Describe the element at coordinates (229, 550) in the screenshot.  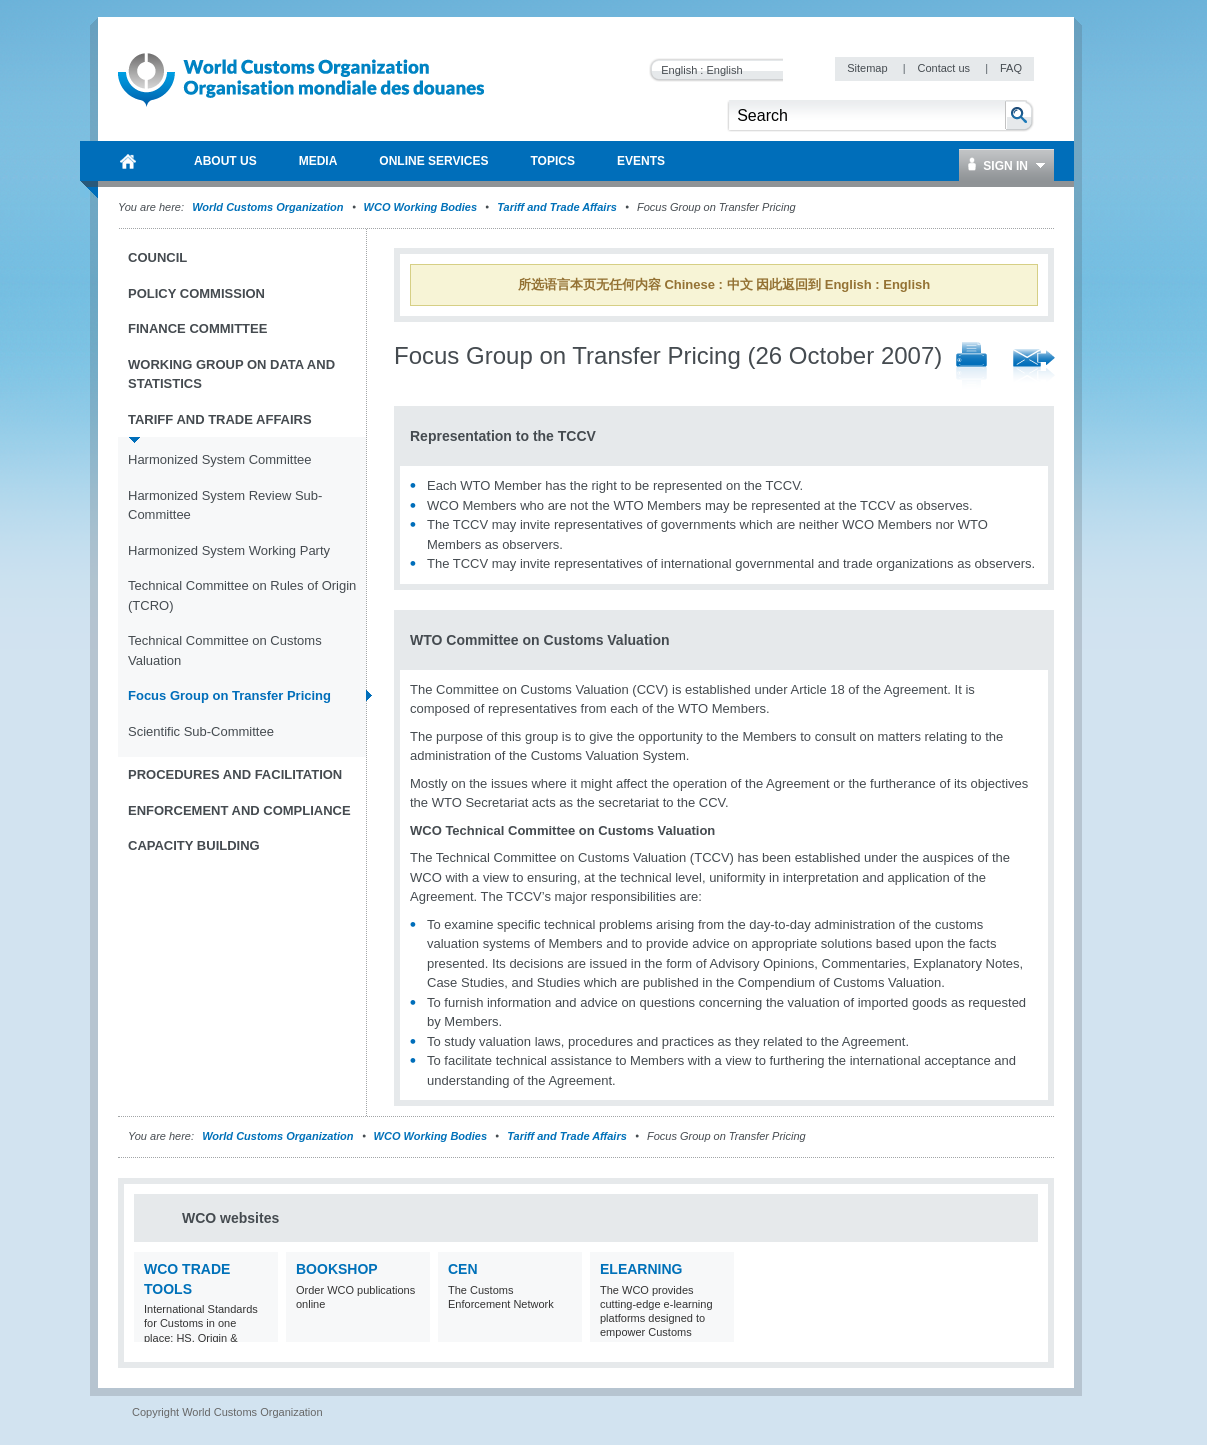
I see `Harmonized System Working Party` at that location.